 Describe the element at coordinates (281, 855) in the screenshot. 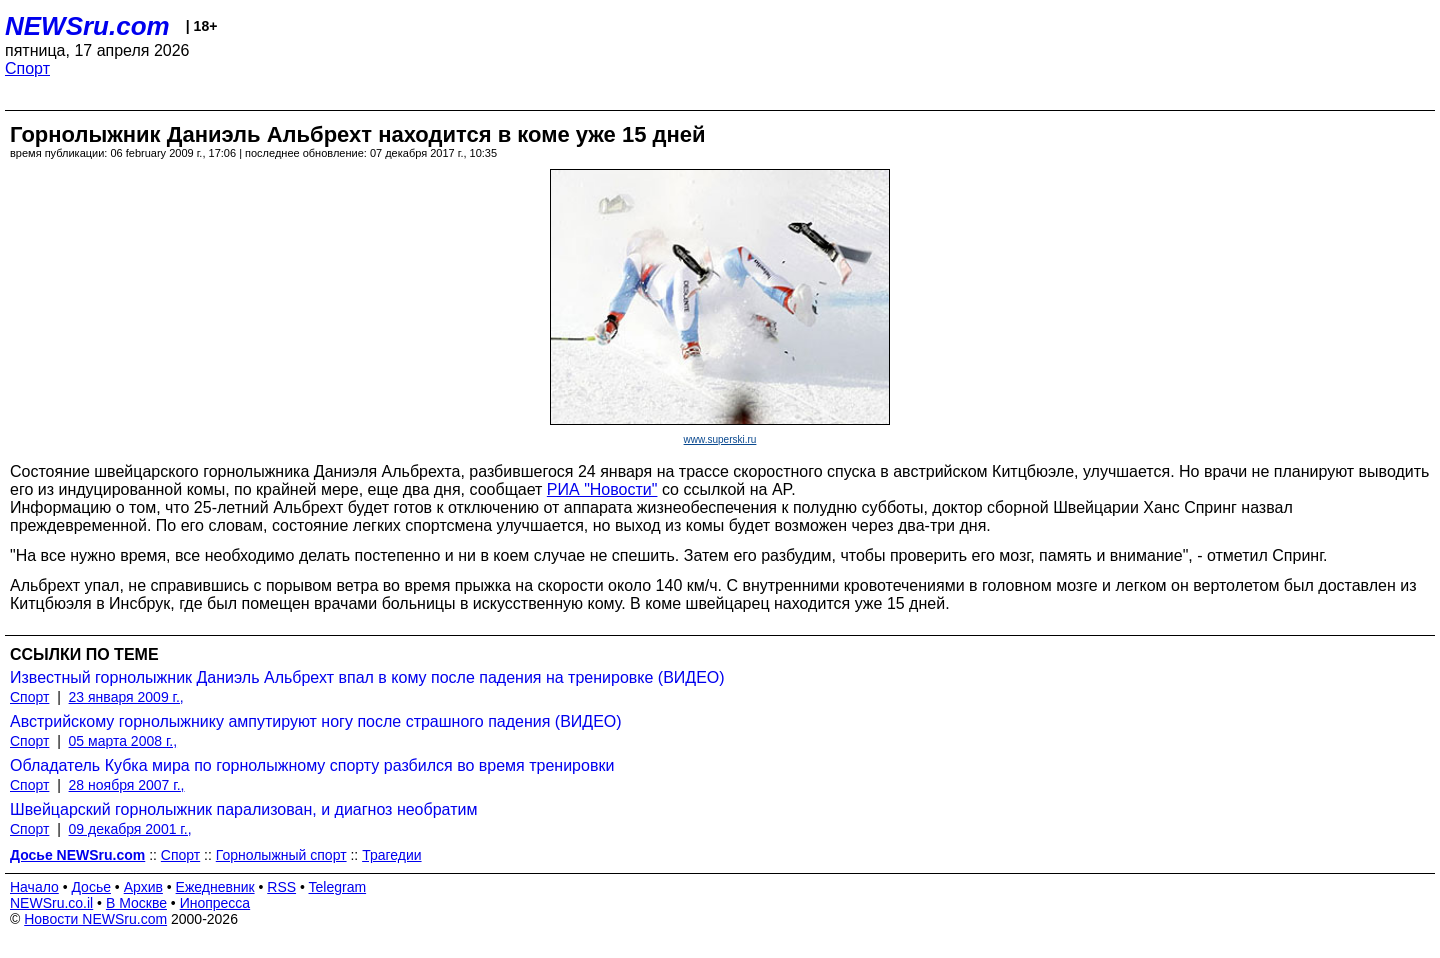

I see `Горнолыжный спорт` at that location.